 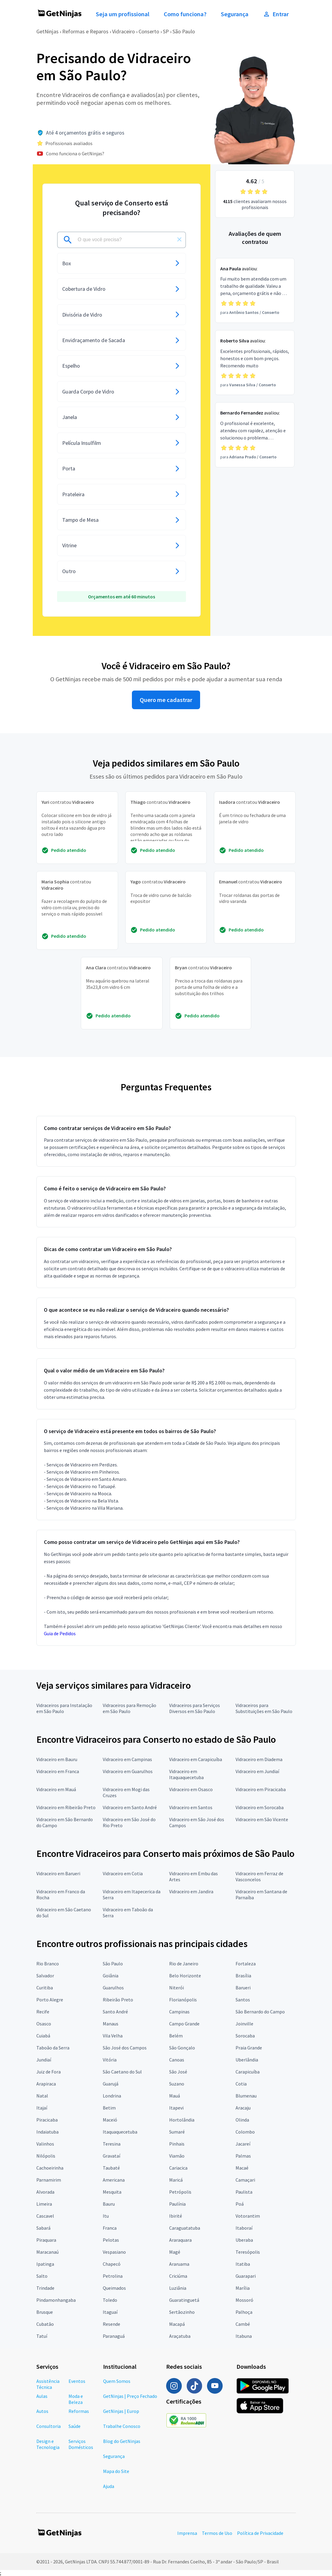 What do you see at coordinates (243, 2264) in the screenshot?
I see `Itatiba` at bounding box center [243, 2264].